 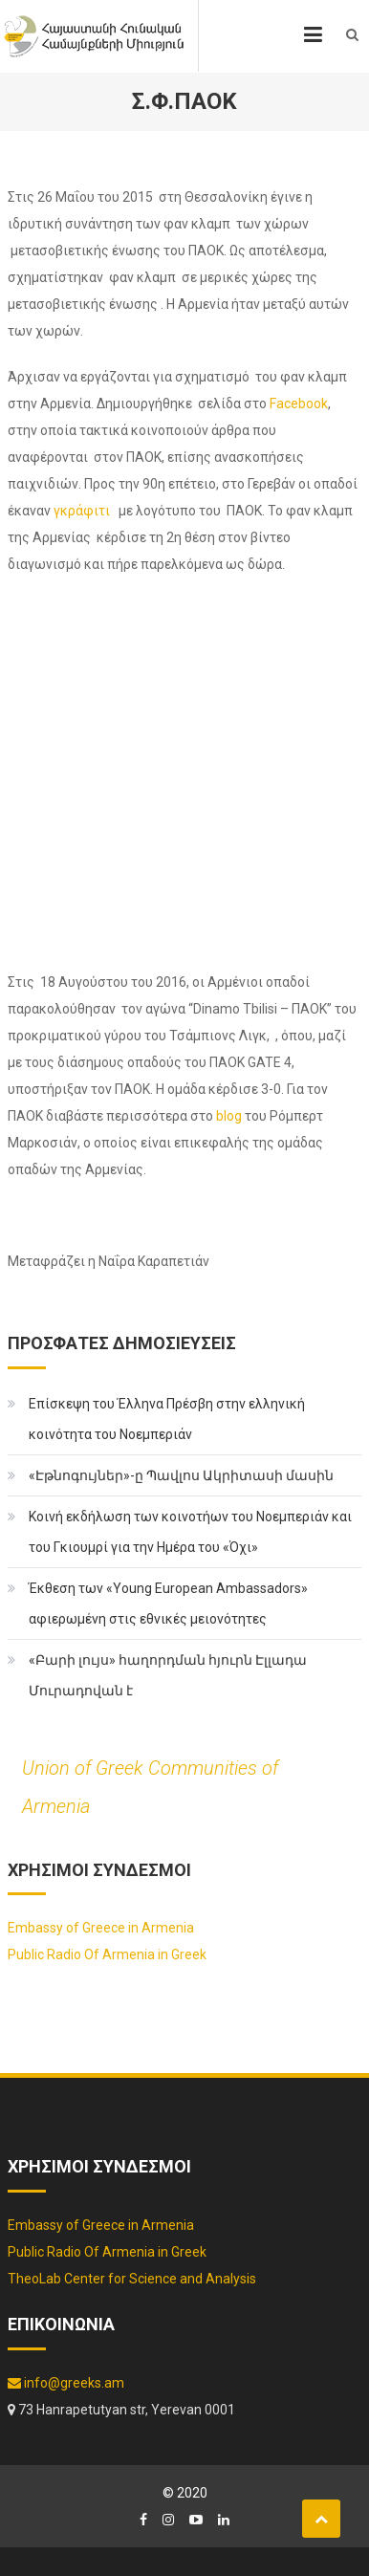 I want to click on Public Radio Of Armenia in Greek, so click(x=107, y=1954).